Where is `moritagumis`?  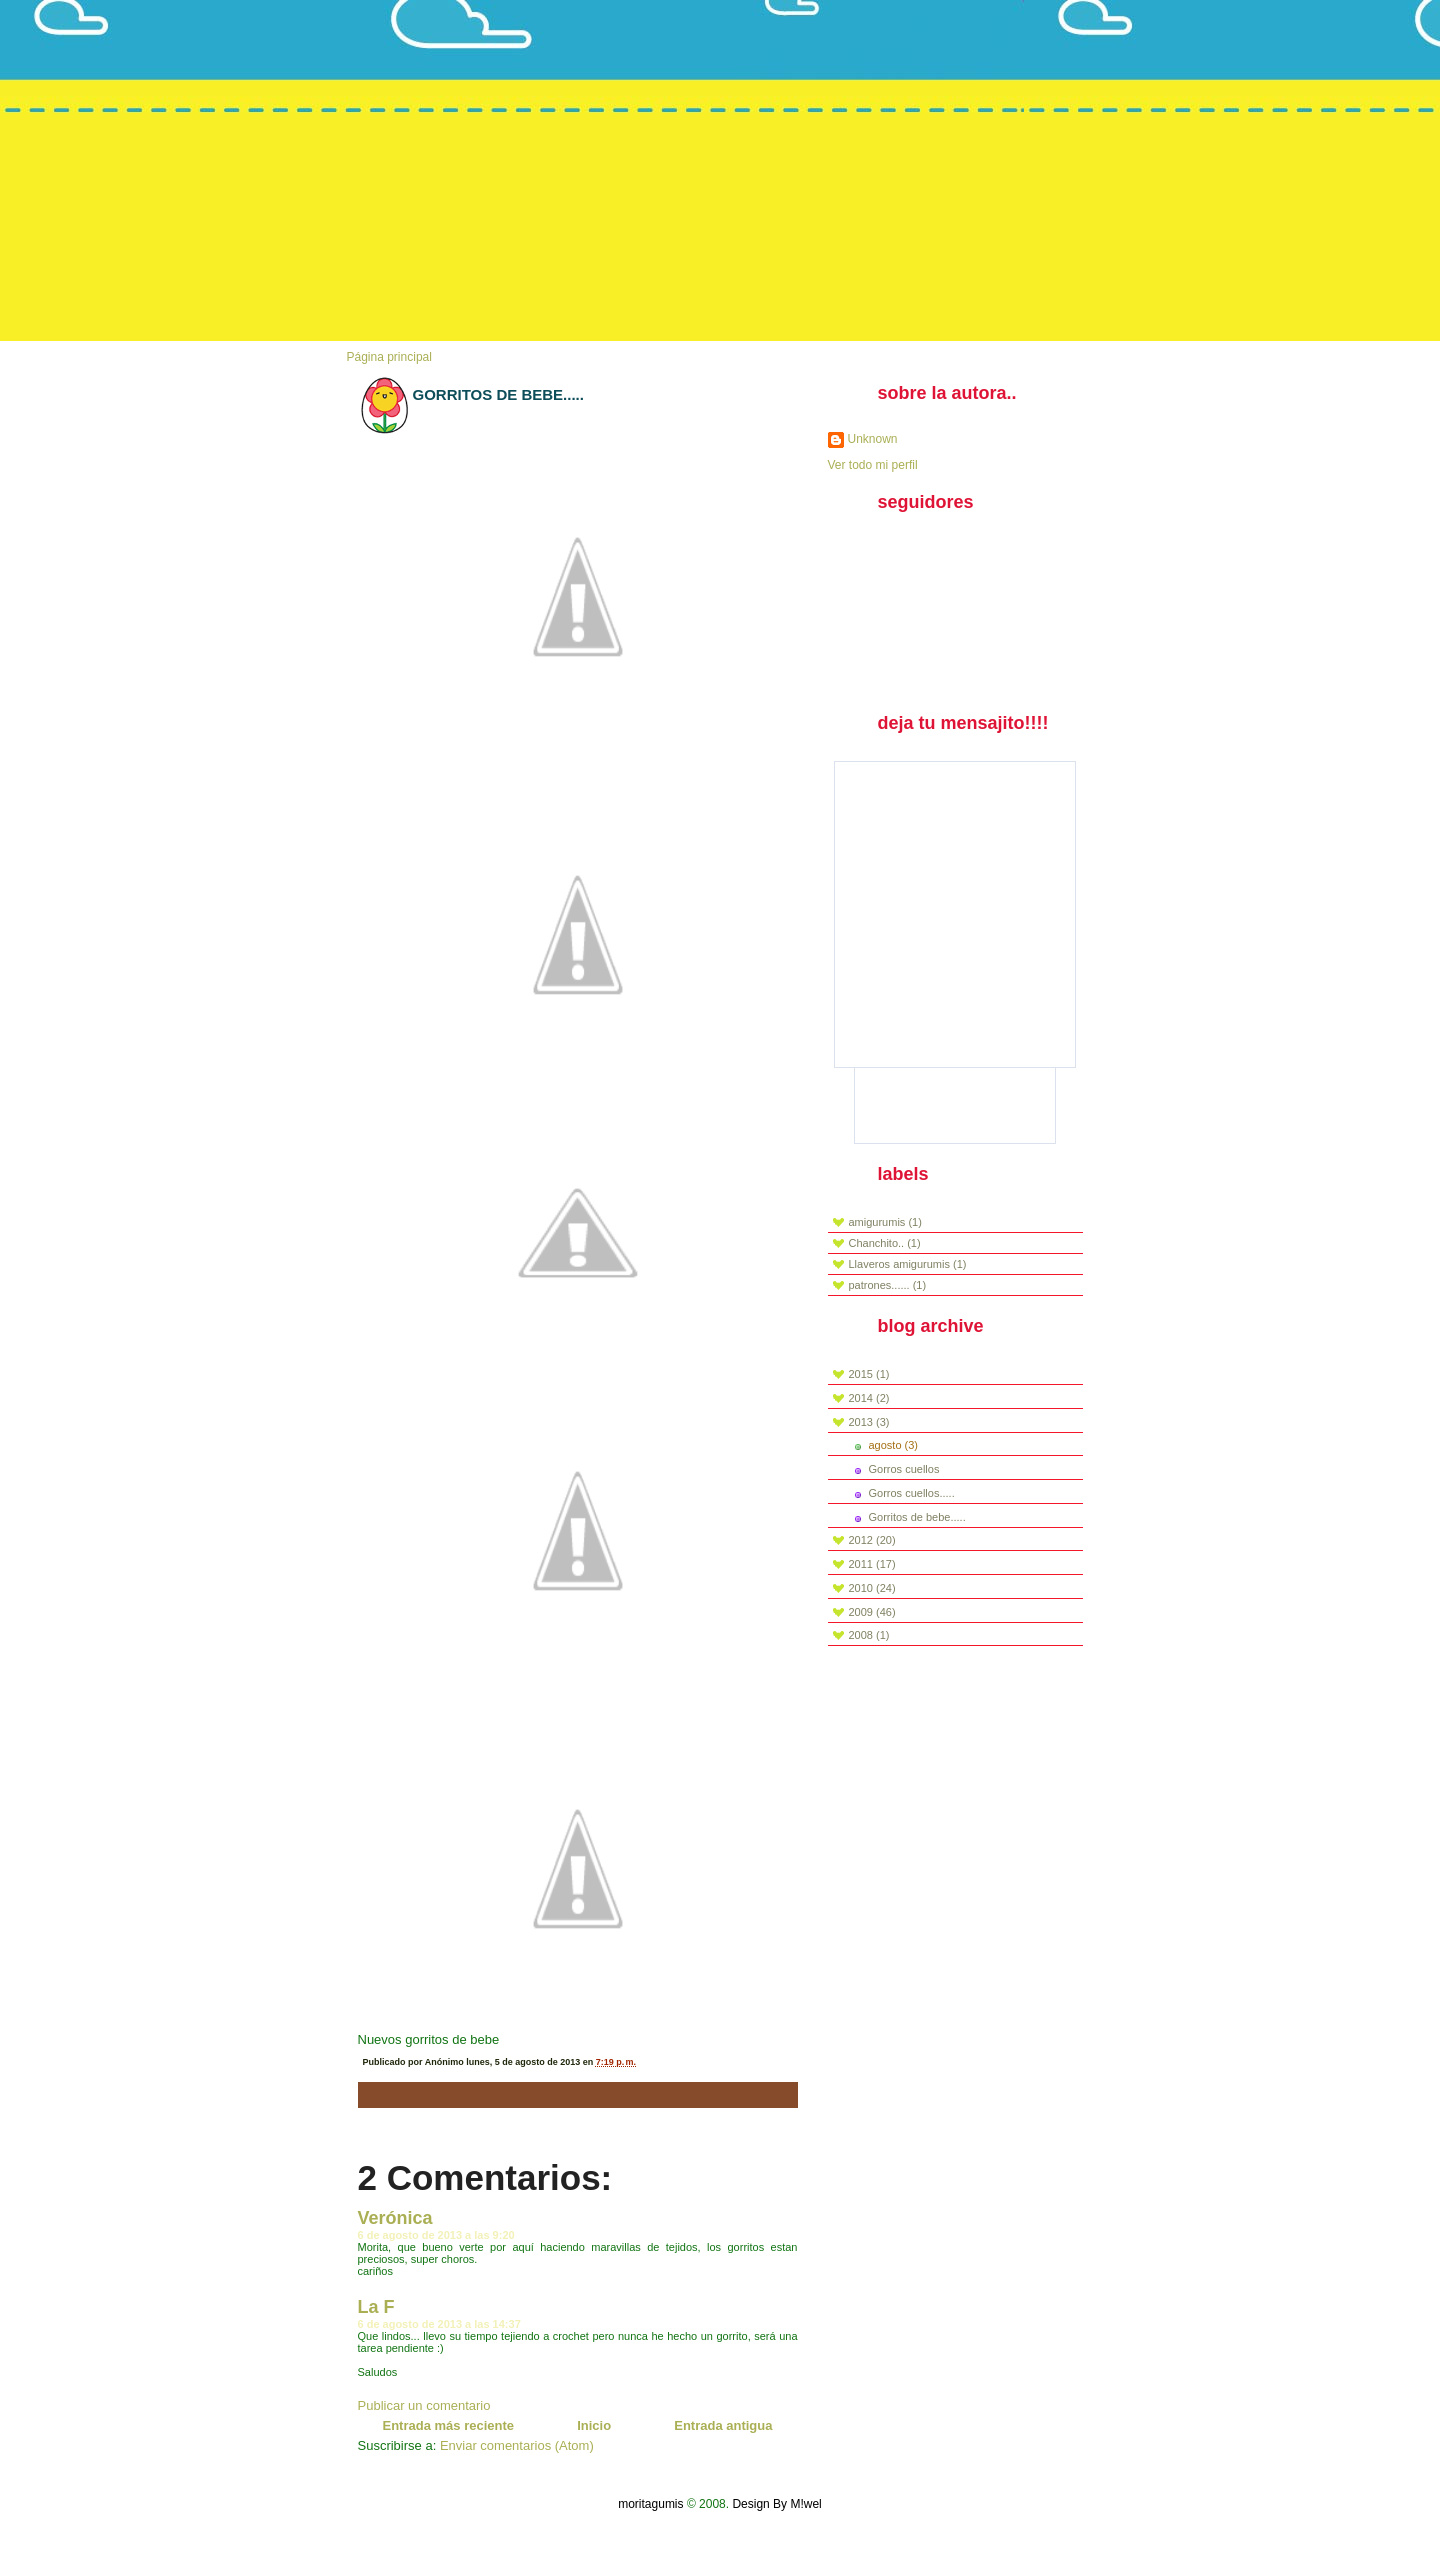 moritagumis is located at coordinates (650, 2504).